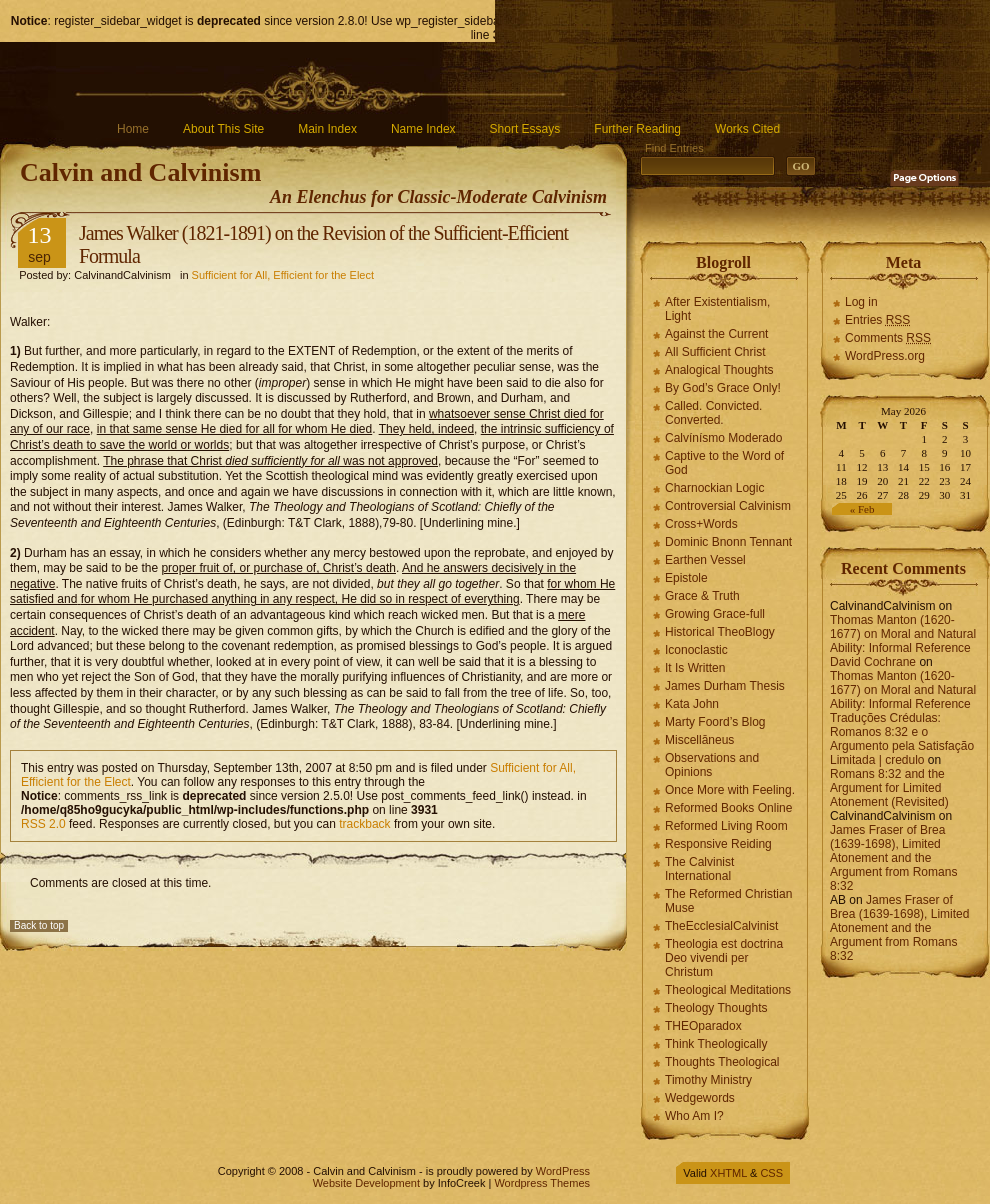 This screenshot has height=1204, width=990. What do you see at coordinates (283, 275) in the screenshot?
I see `Sufficient for All, Efficient for the Elect` at bounding box center [283, 275].